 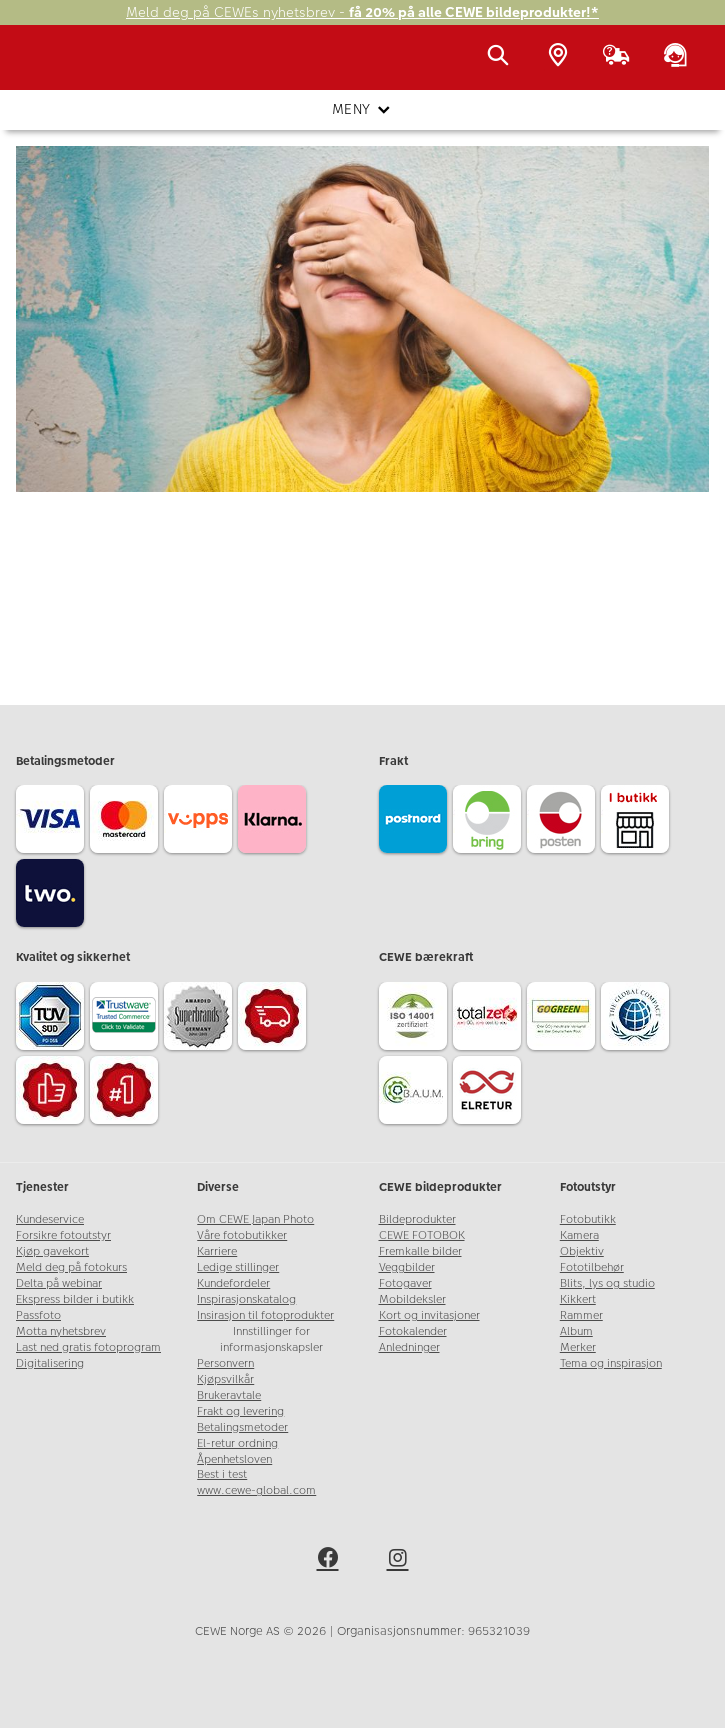 I want to click on Meld deg på fotokurs, so click(x=71, y=1267).